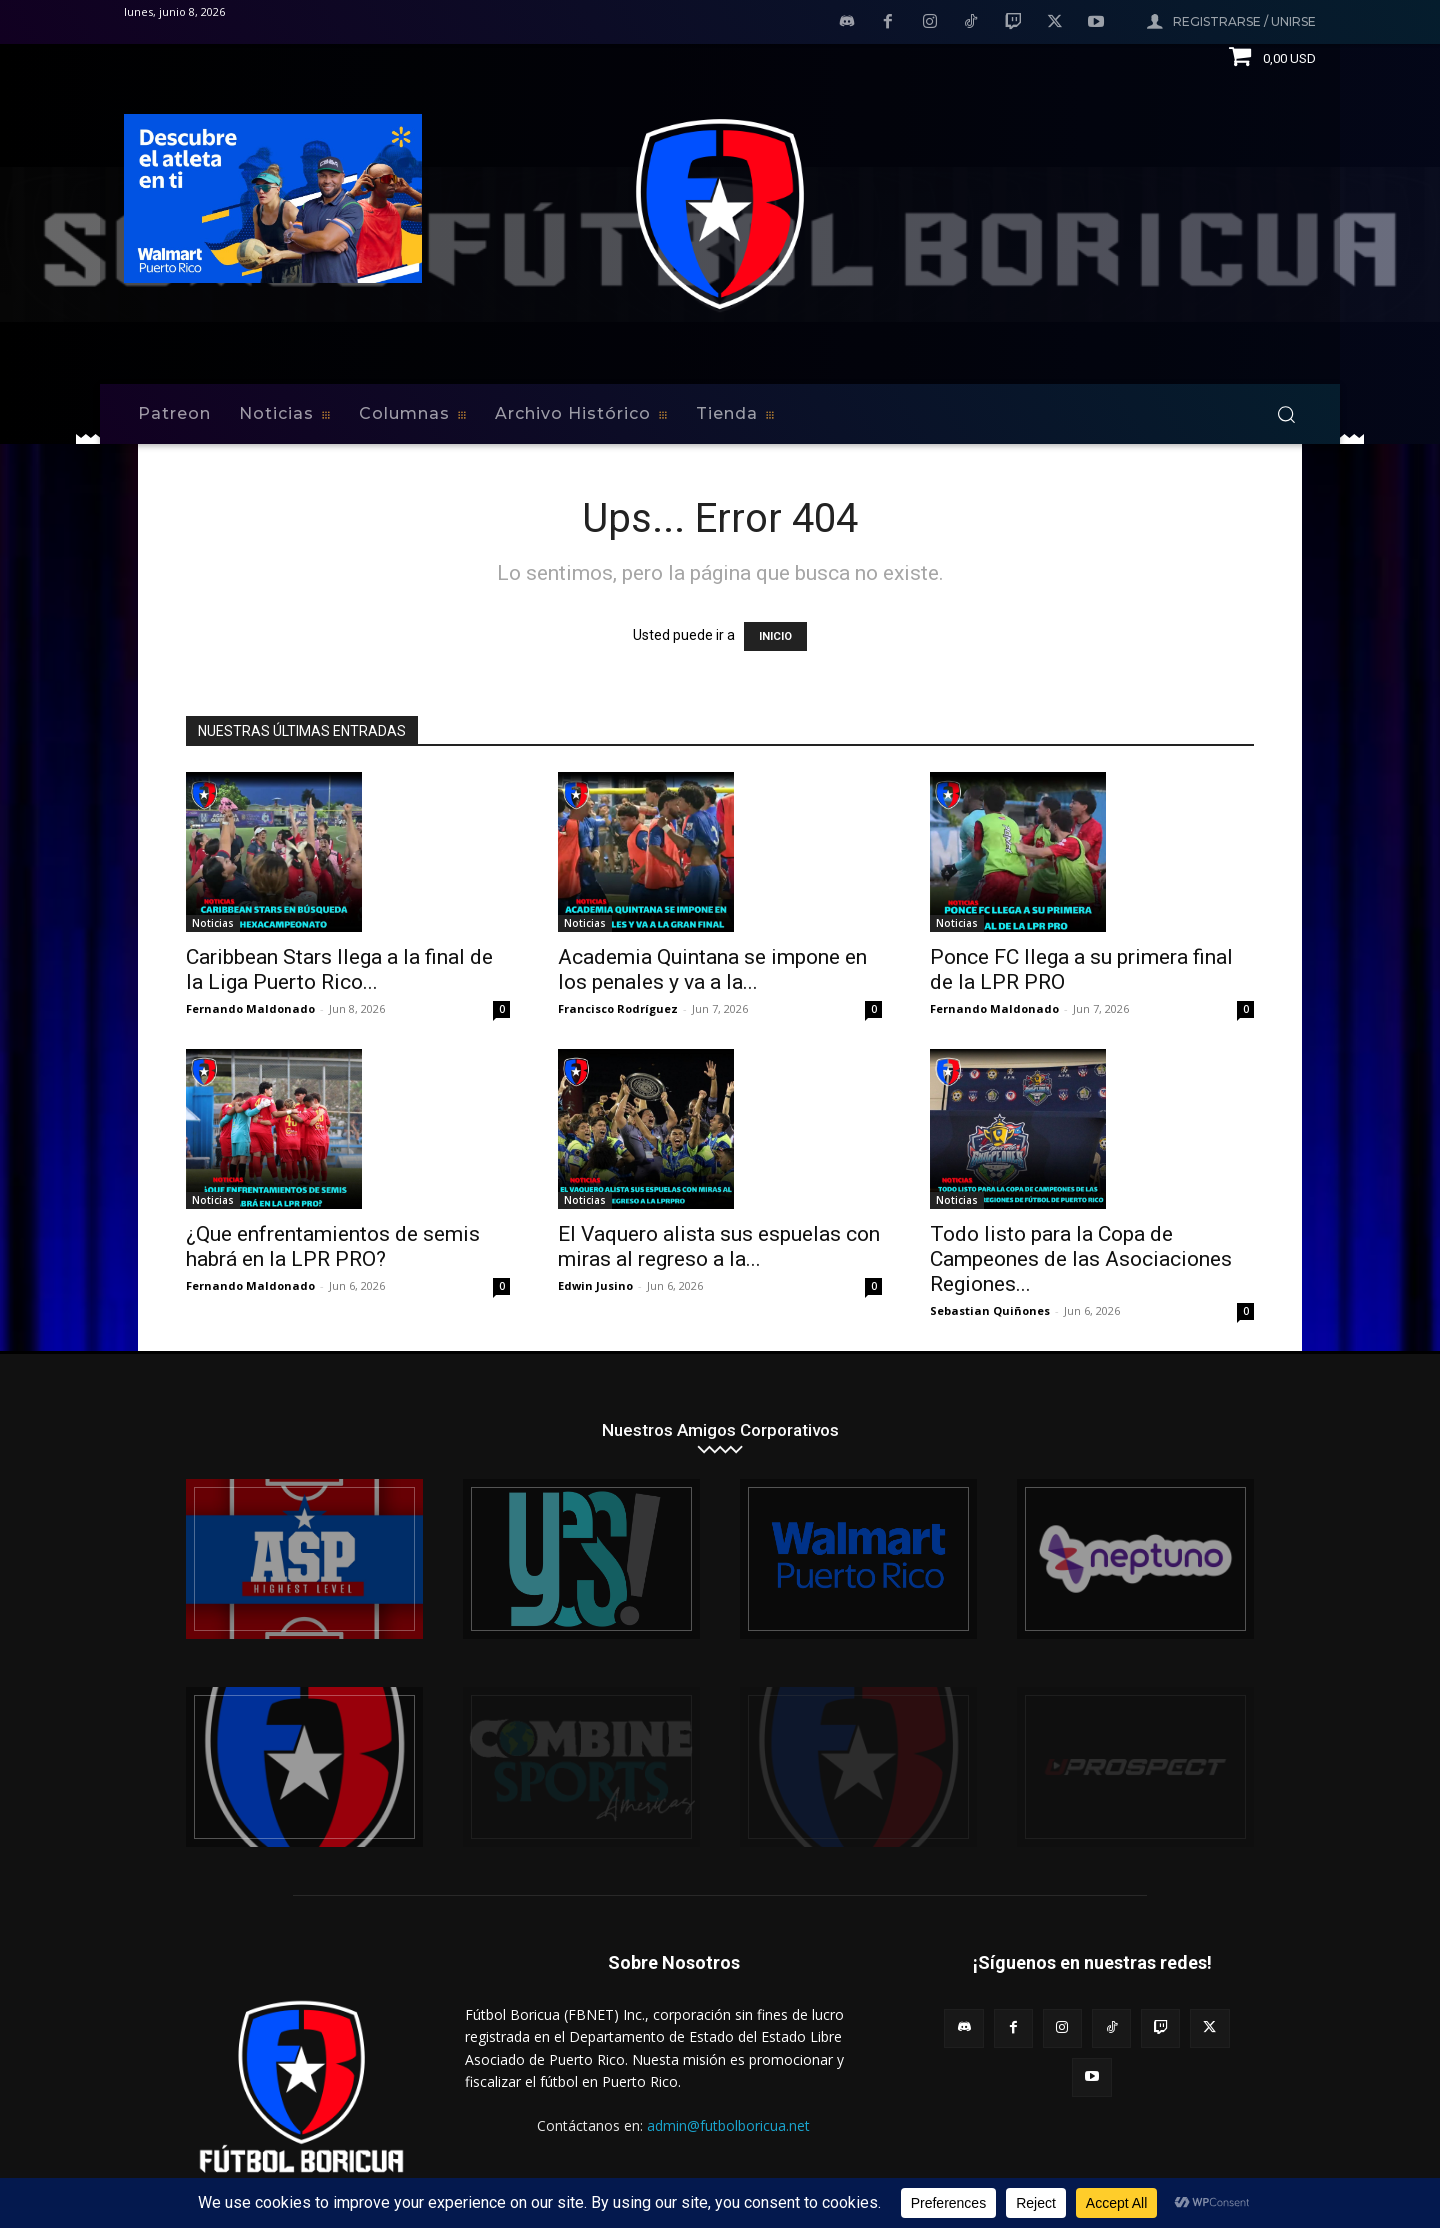 The width and height of the screenshot is (1440, 2228). I want to click on Academia Quintana se impone en los penales y va a la..., so click(712, 969).